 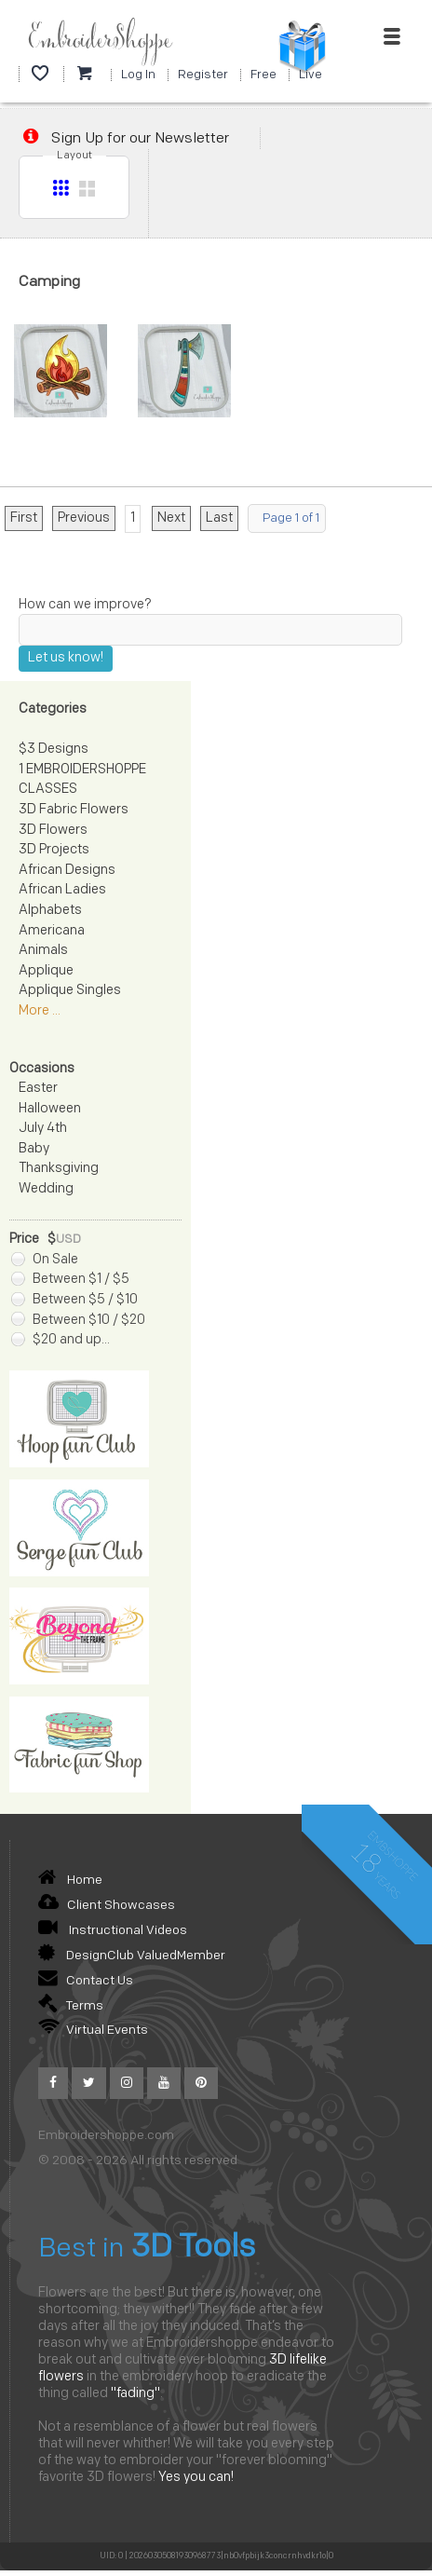 I want to click on Thanksgiving, so click(x=59, y=1169).